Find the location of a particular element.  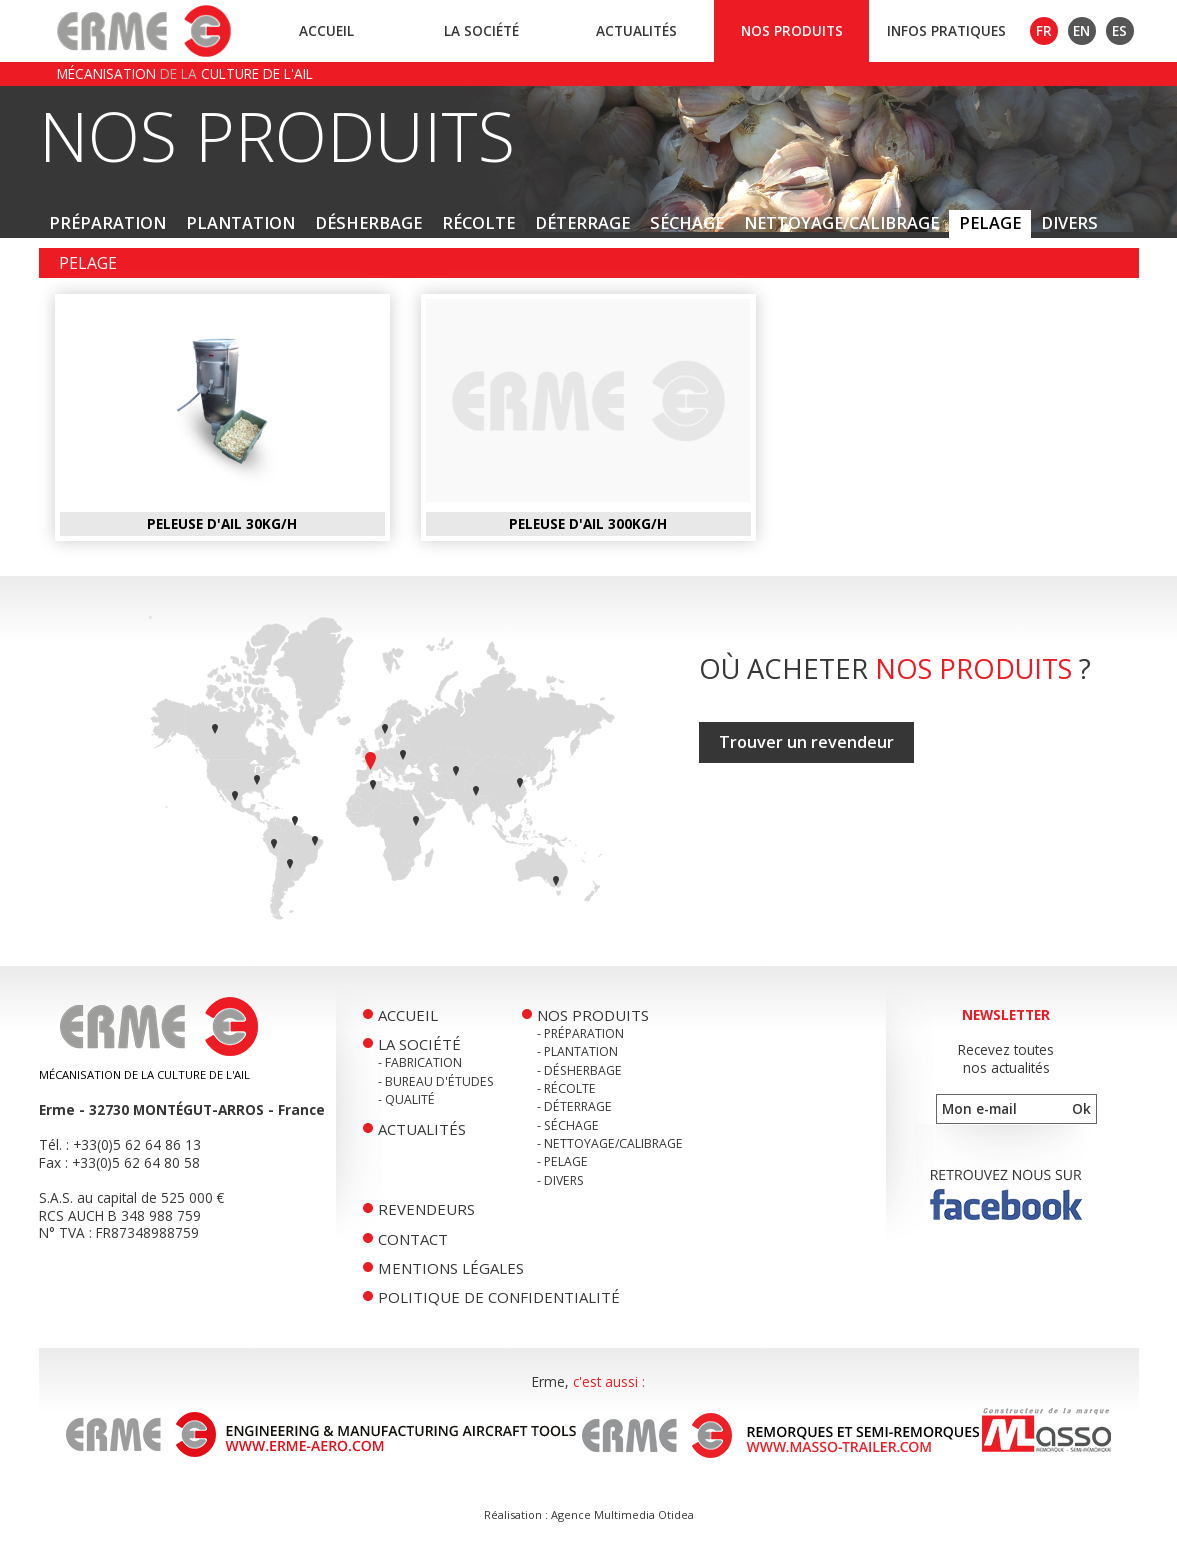

Pelage is located at coordinates (990, 223).